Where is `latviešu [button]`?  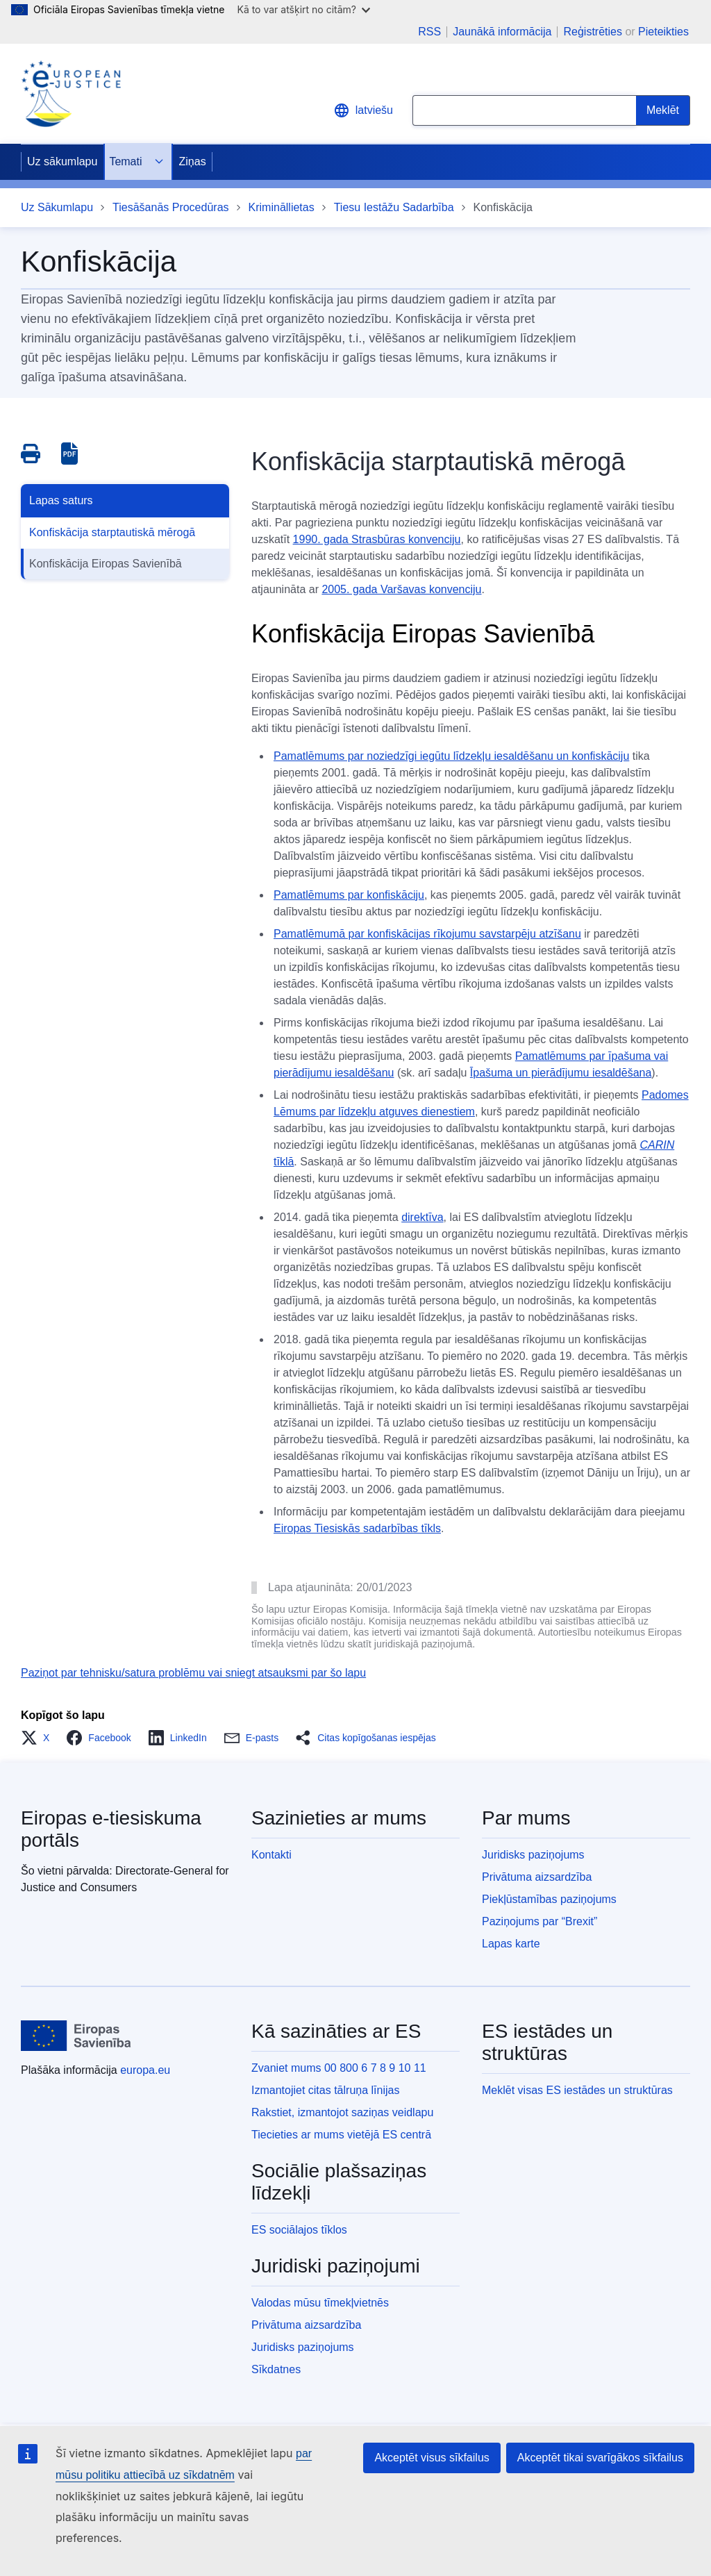 latviešu [button] is located at coordinates (363, 110).